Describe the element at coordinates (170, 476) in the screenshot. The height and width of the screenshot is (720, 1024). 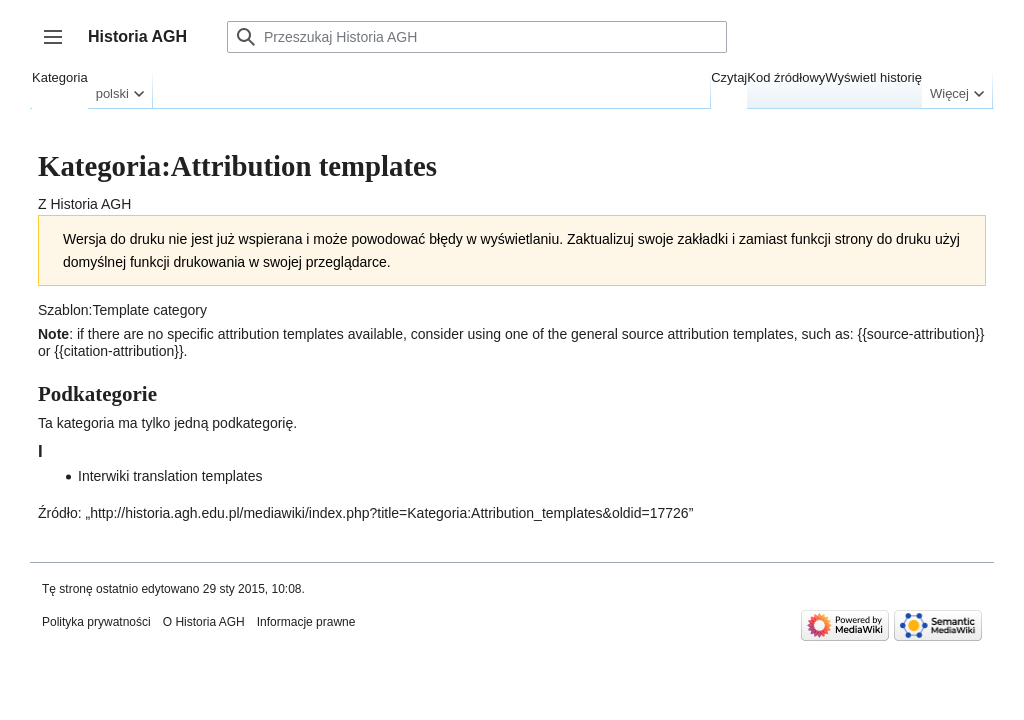
I see `Interwiki translation templates` at that location.